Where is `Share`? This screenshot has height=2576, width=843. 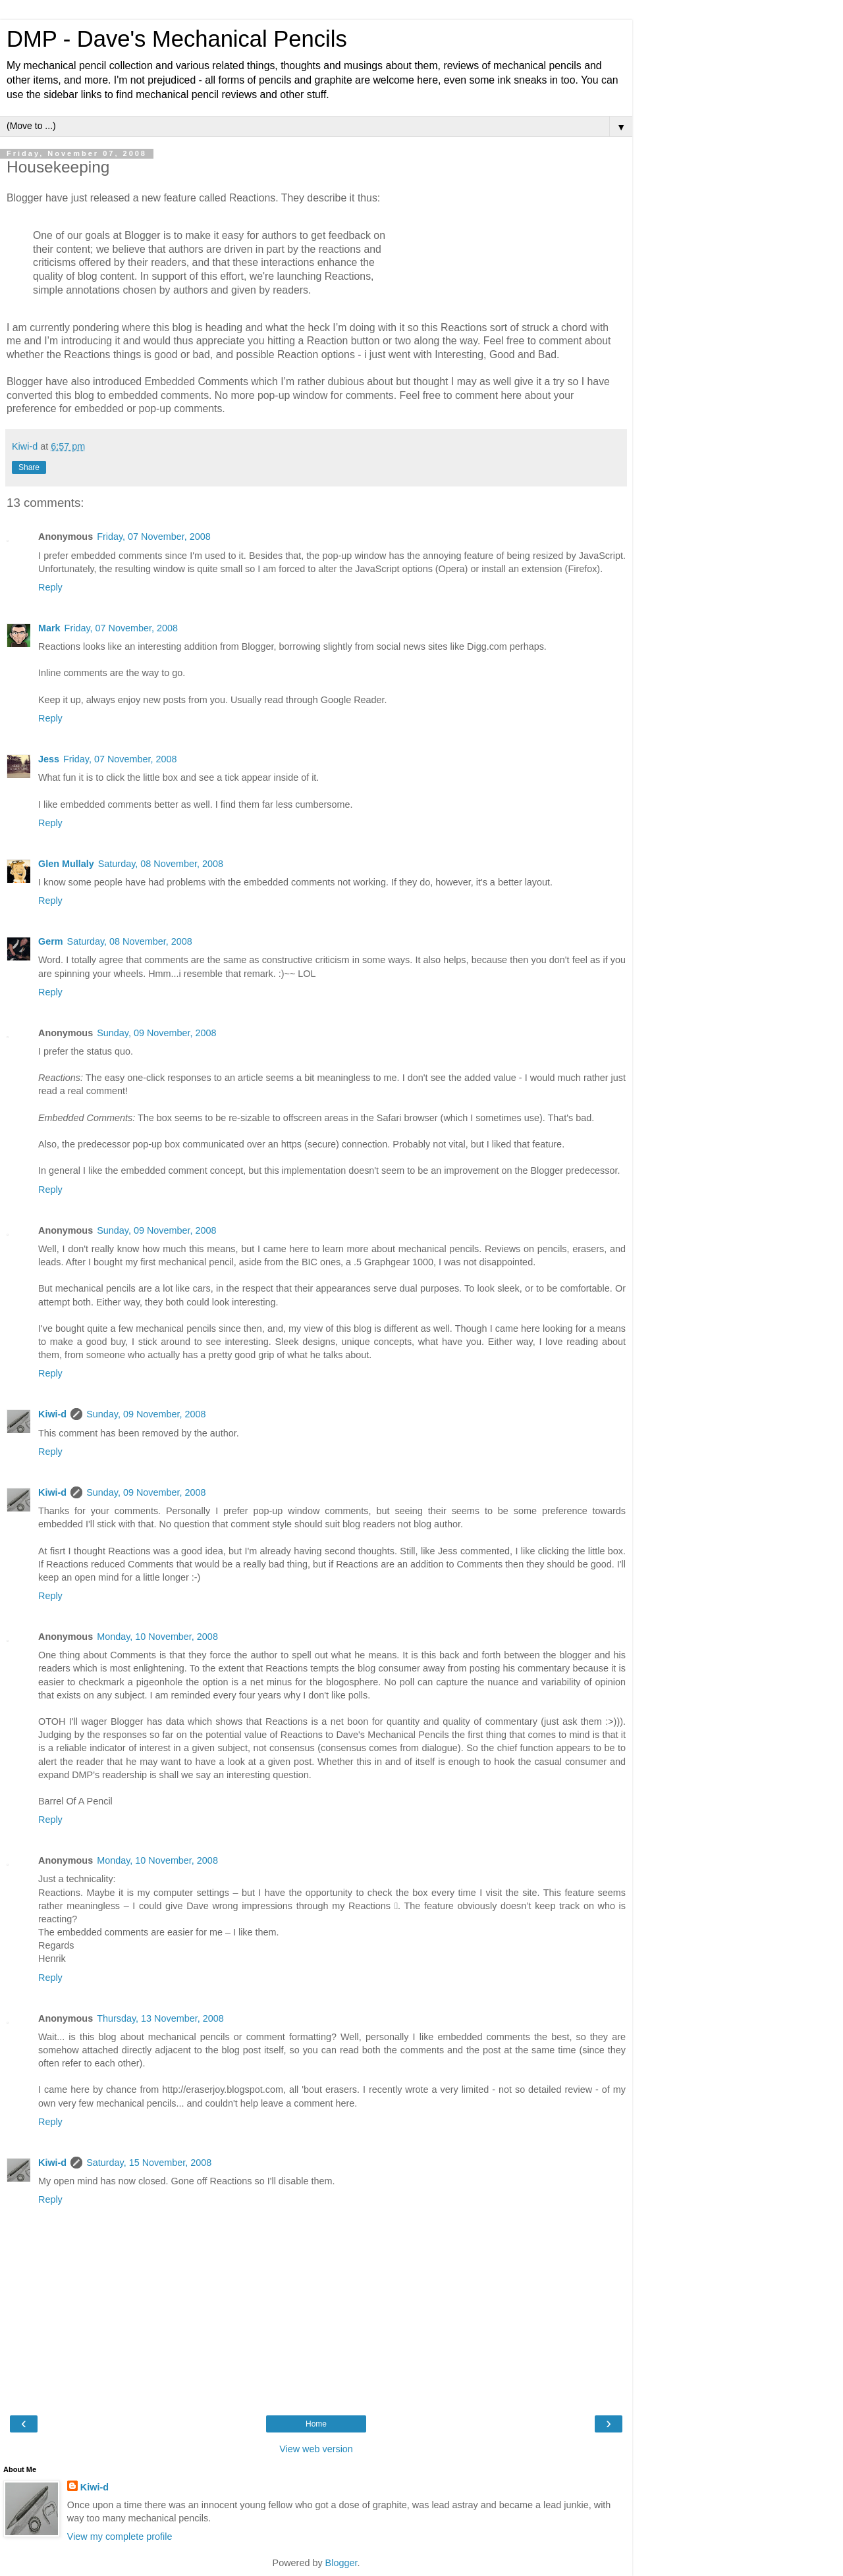 Share is located at coordinates (29, 467).